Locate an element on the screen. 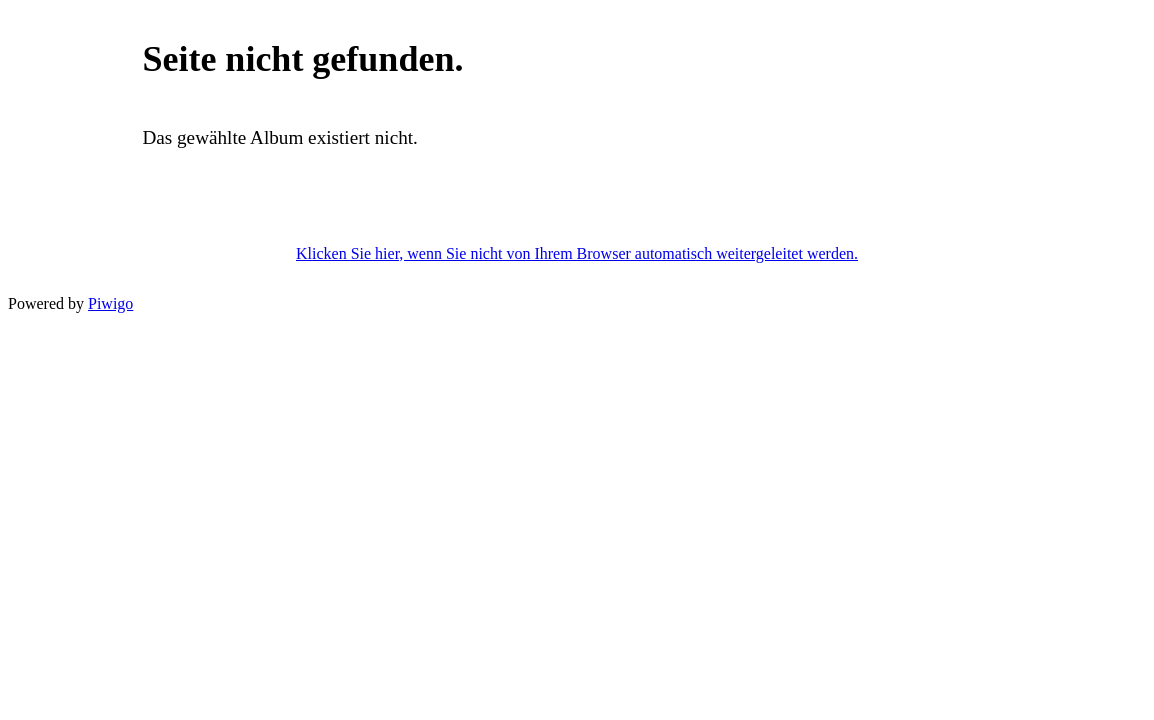 This screenshot has height=720, width=1154. Klicken Sie hier, wenn Sie nicht von Ihrem Browser automatisch weitergeleitet werden. is located at coordinates (577, 253).